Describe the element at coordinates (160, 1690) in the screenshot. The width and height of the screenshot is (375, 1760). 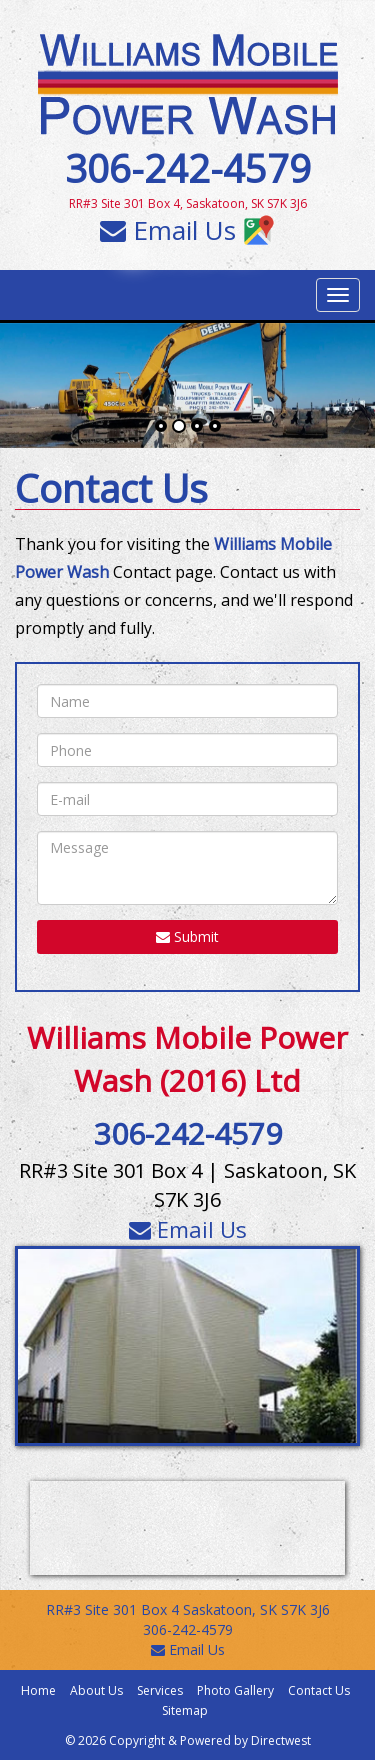
I see `Services` at that location.